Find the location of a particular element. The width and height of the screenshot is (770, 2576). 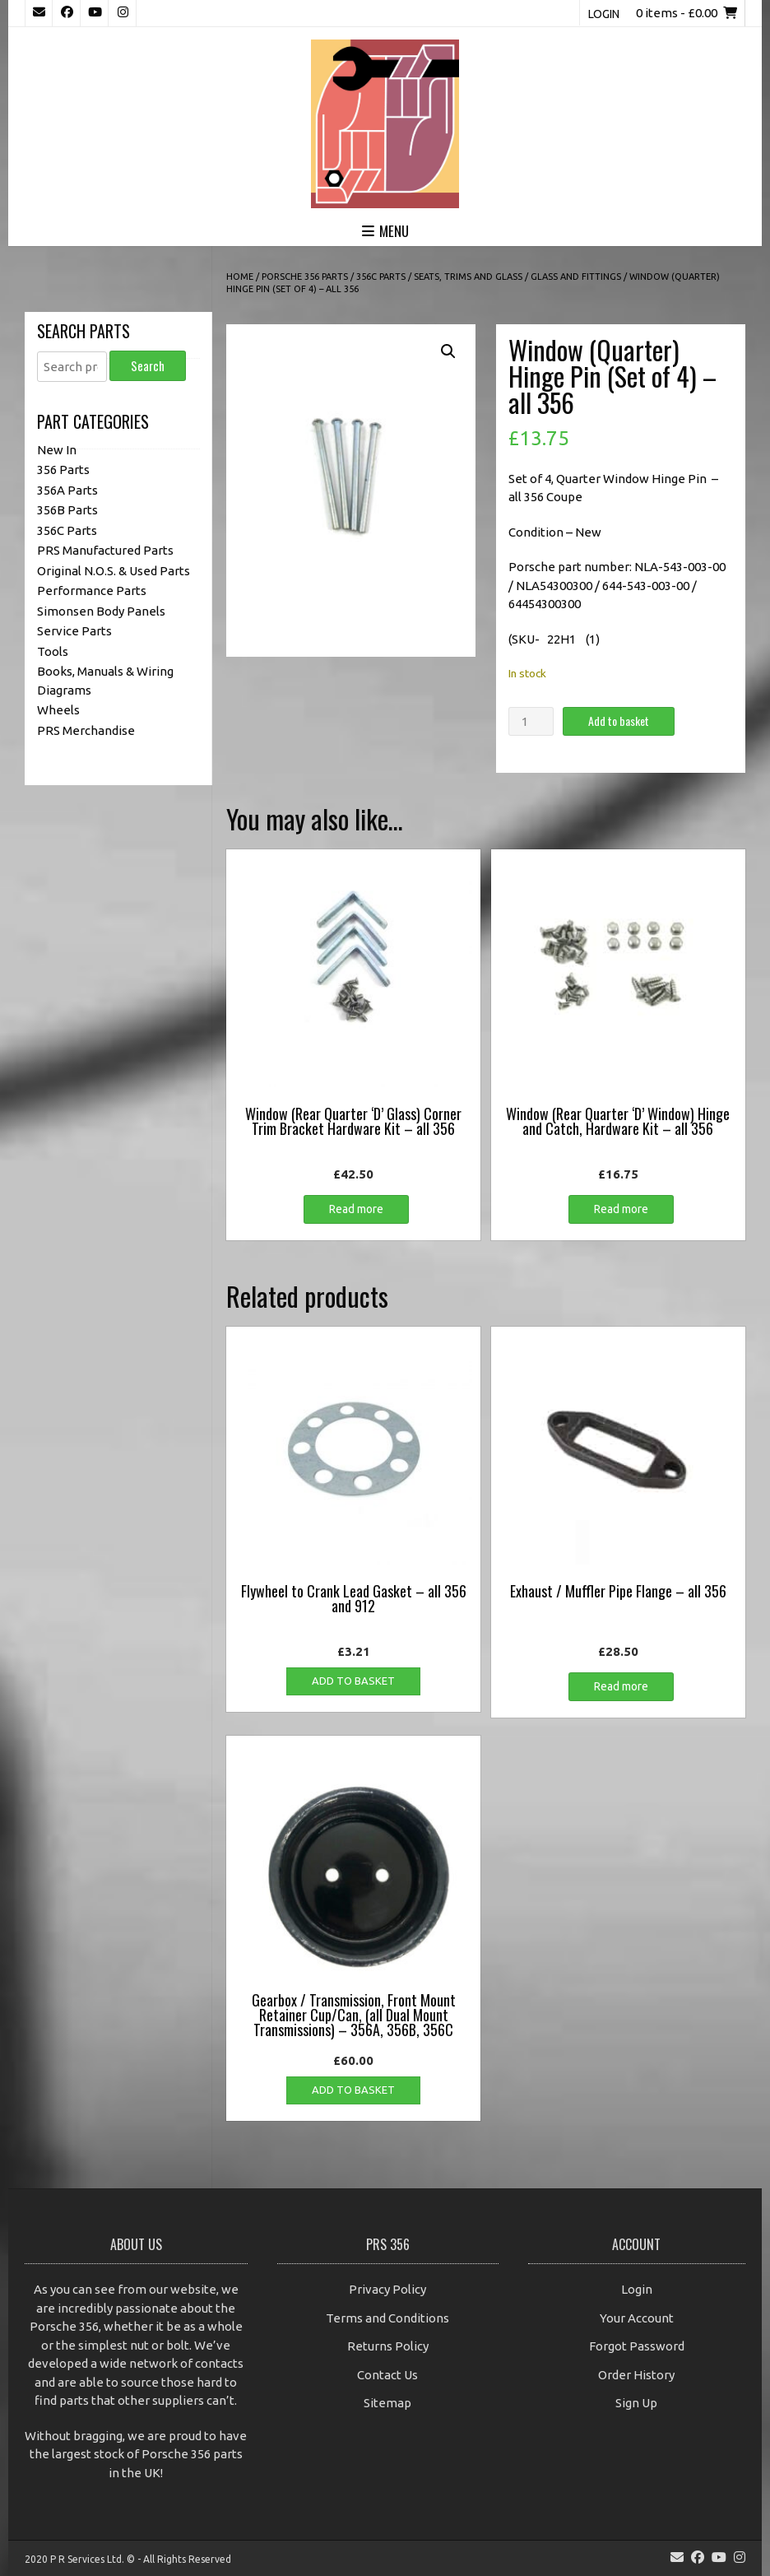

Forgot Password is located at coordinates (636, 2346).